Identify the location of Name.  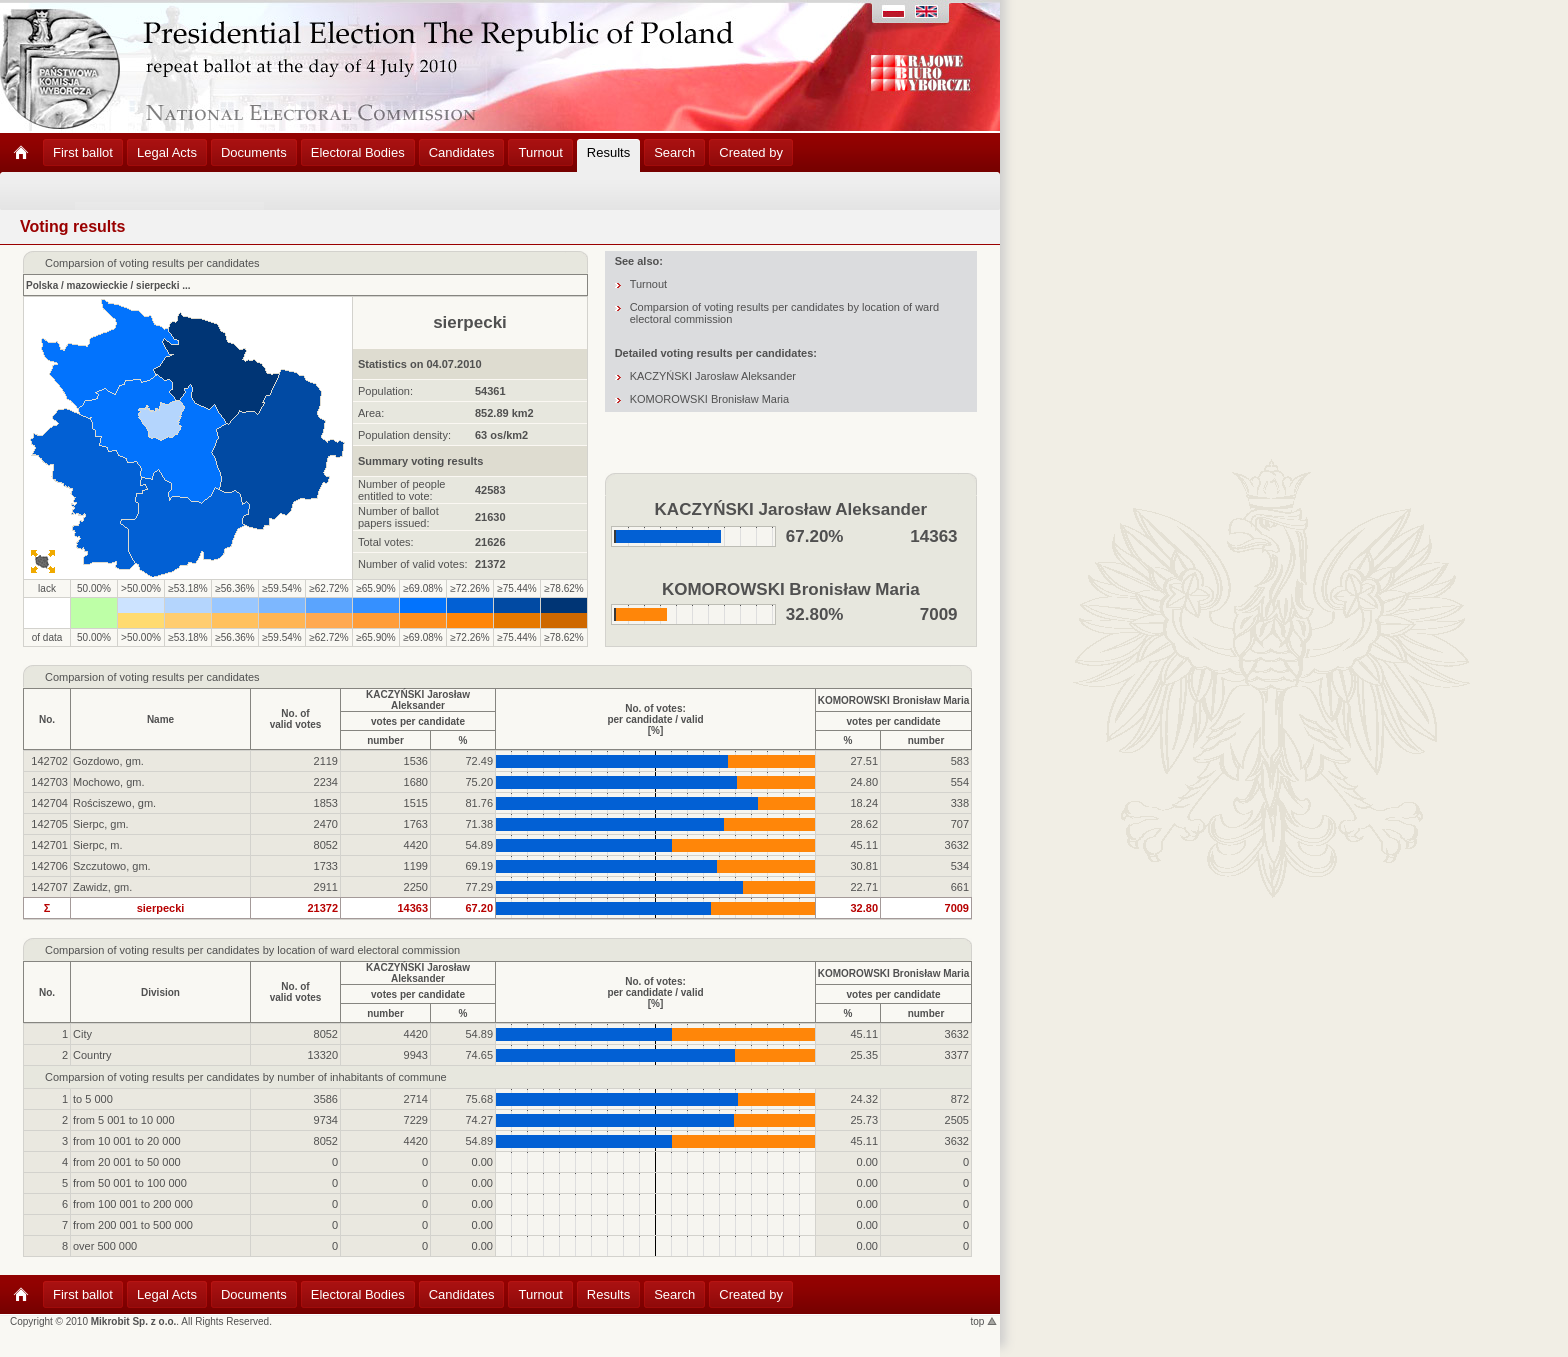
(160, 719).